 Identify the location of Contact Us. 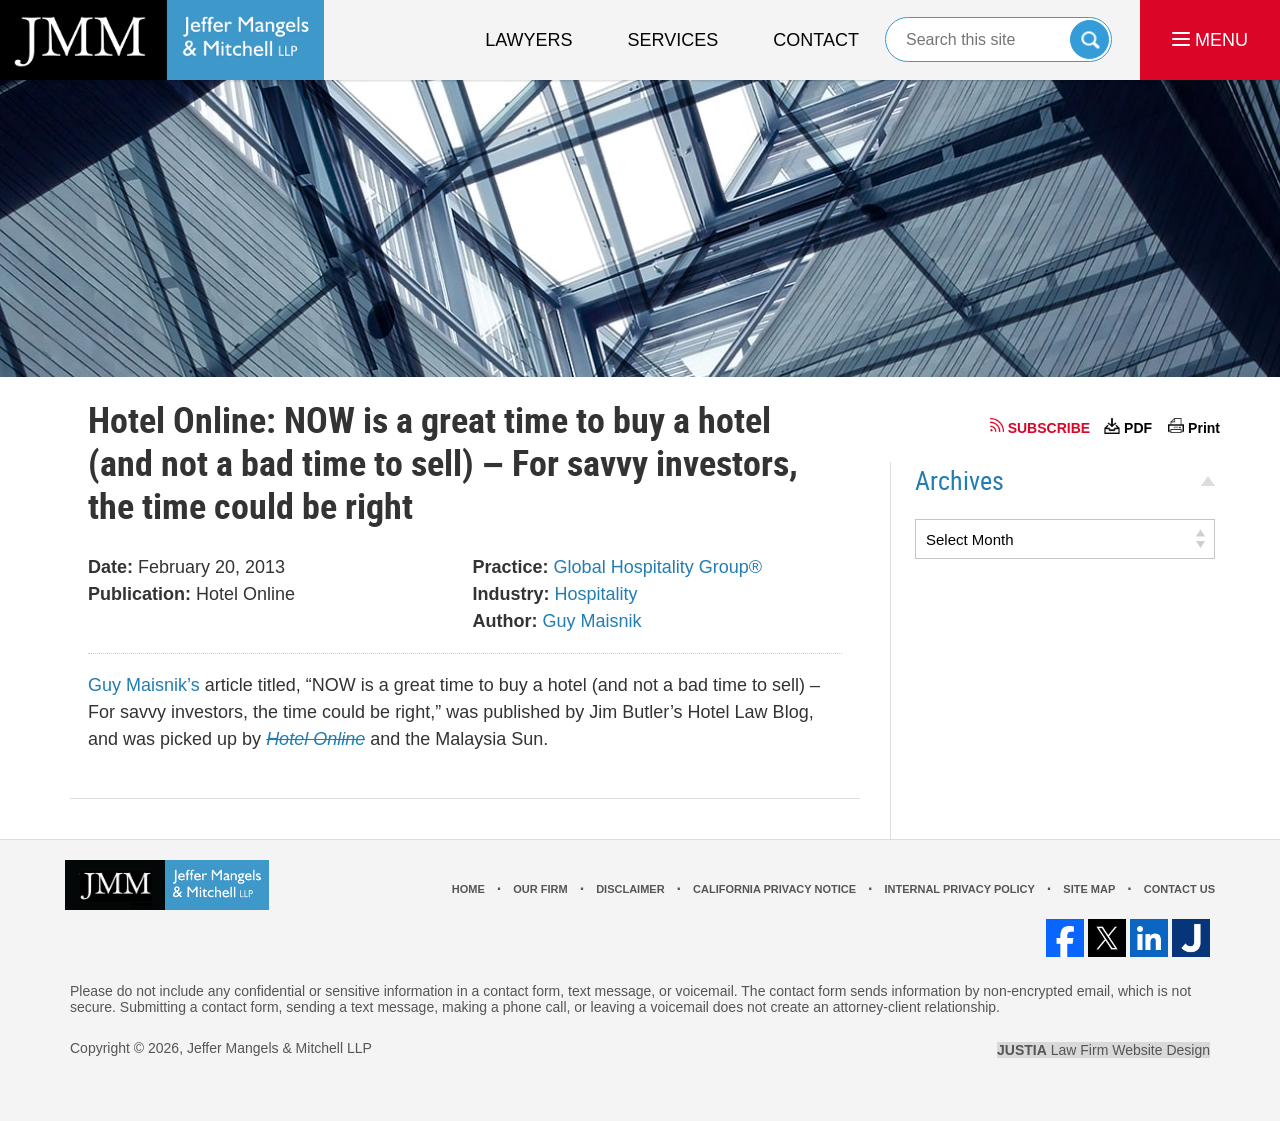
(1179, 889).